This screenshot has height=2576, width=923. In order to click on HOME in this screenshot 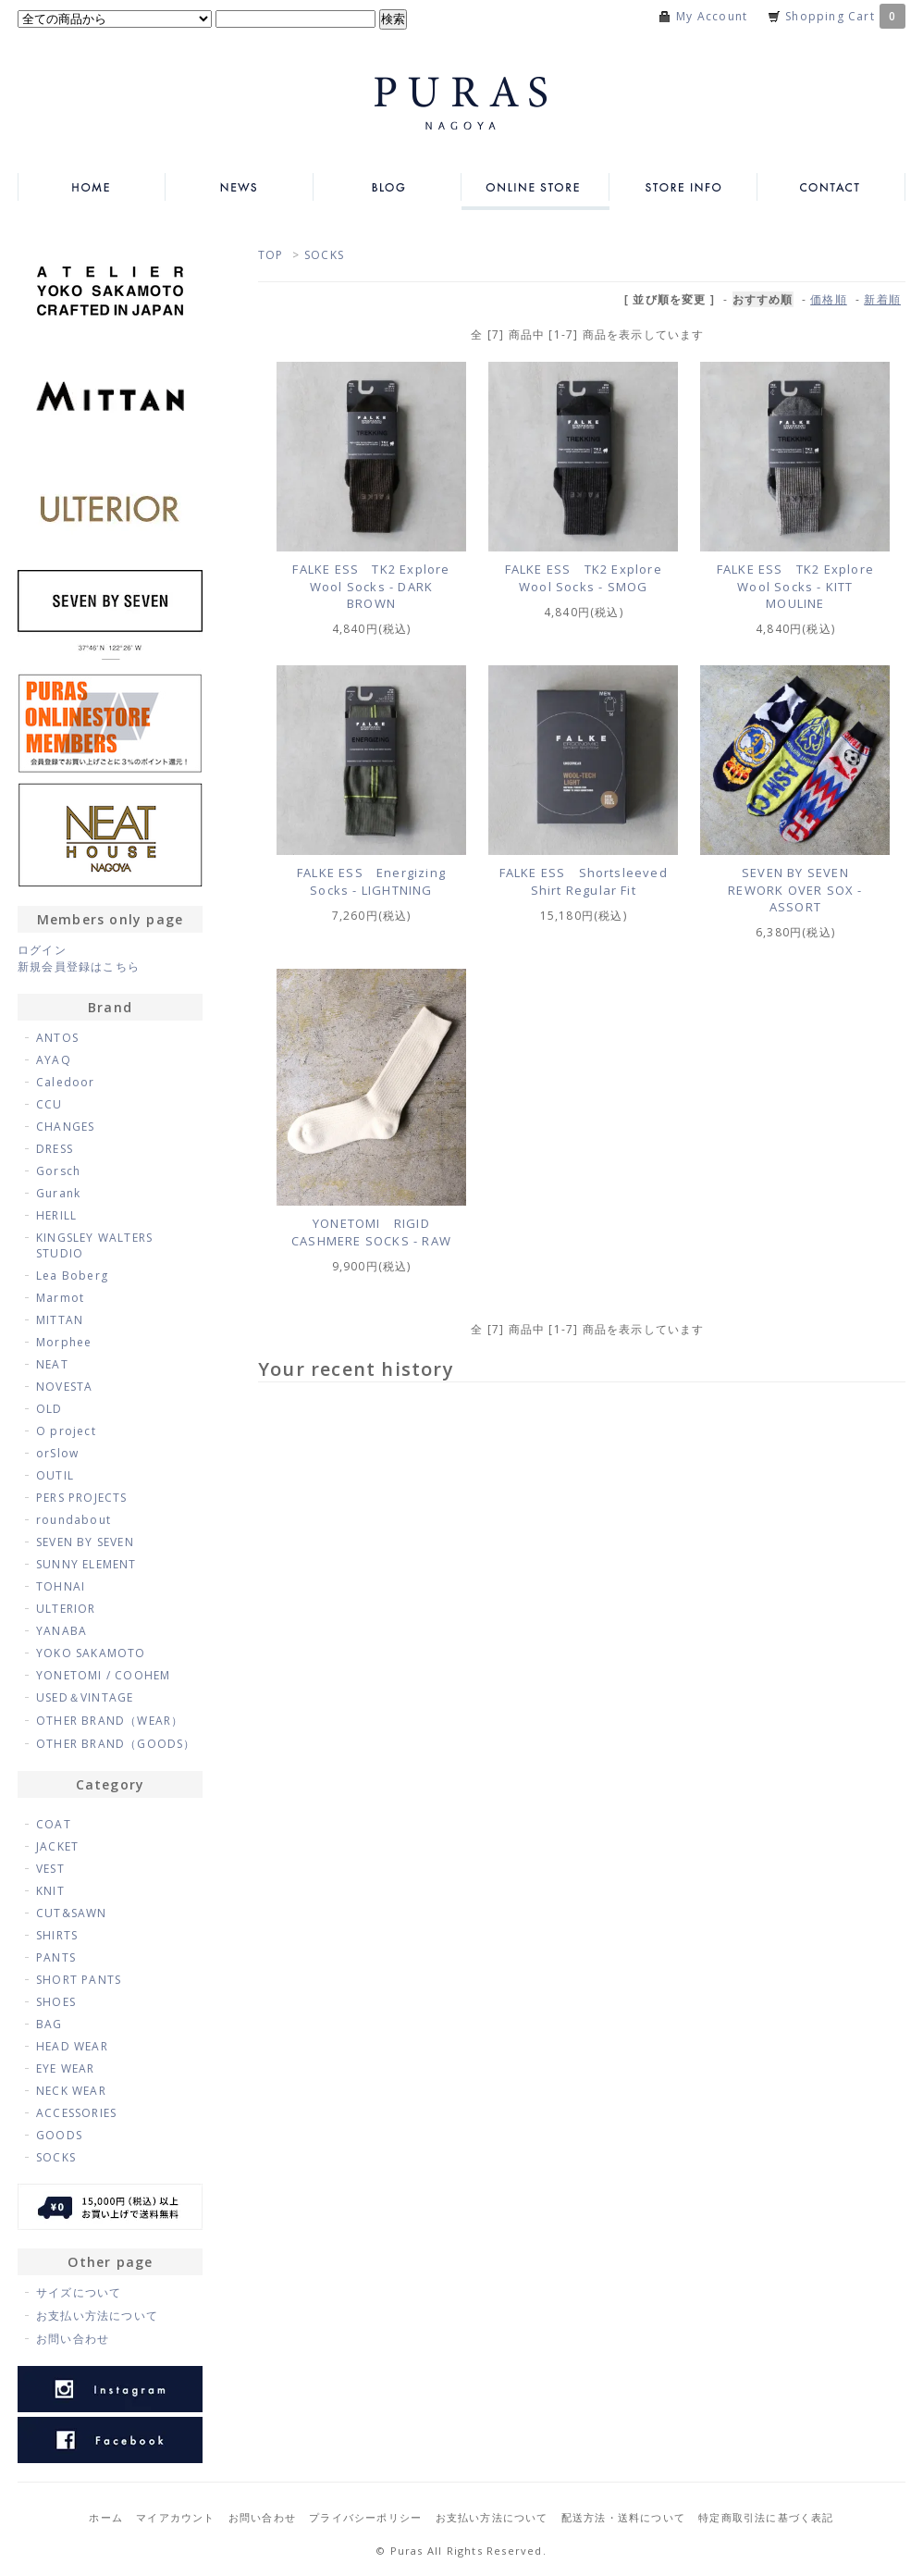, I will do `click(92, 187)`.